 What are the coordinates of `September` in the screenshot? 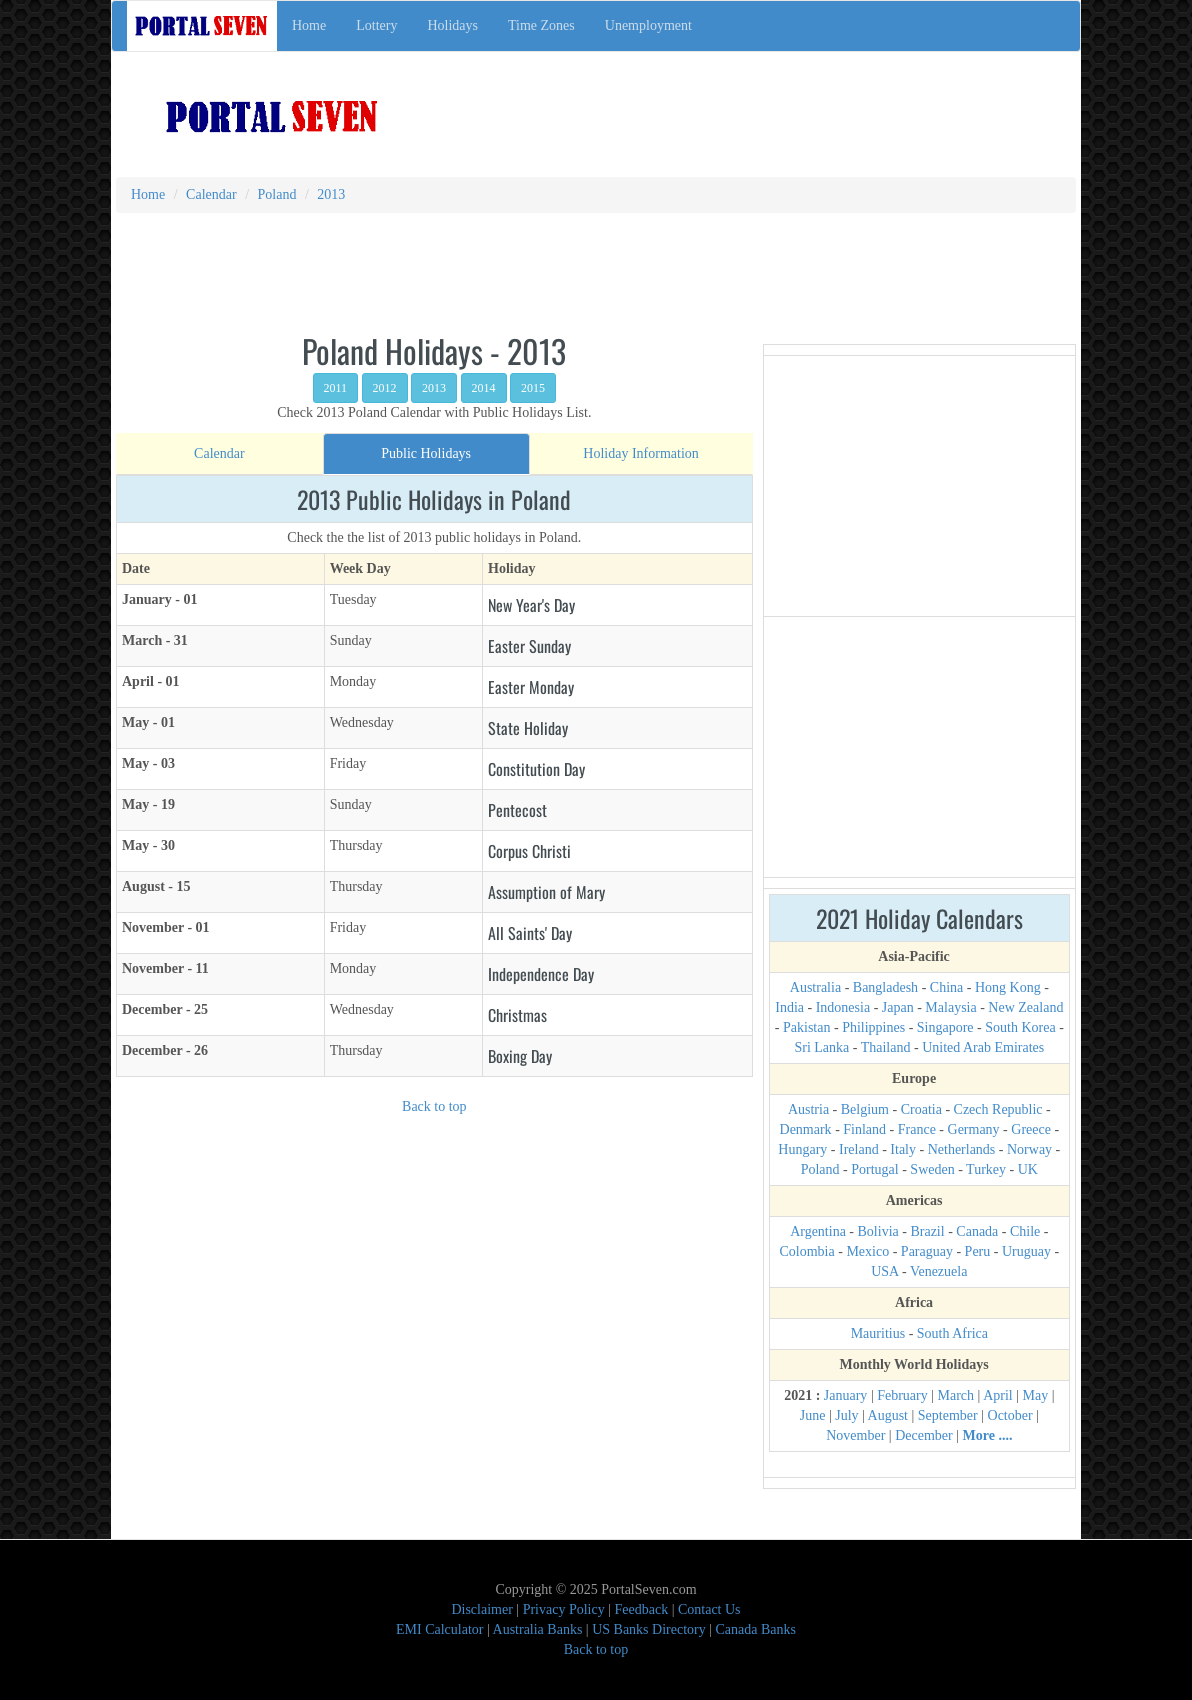 It's located at (948, 1415).